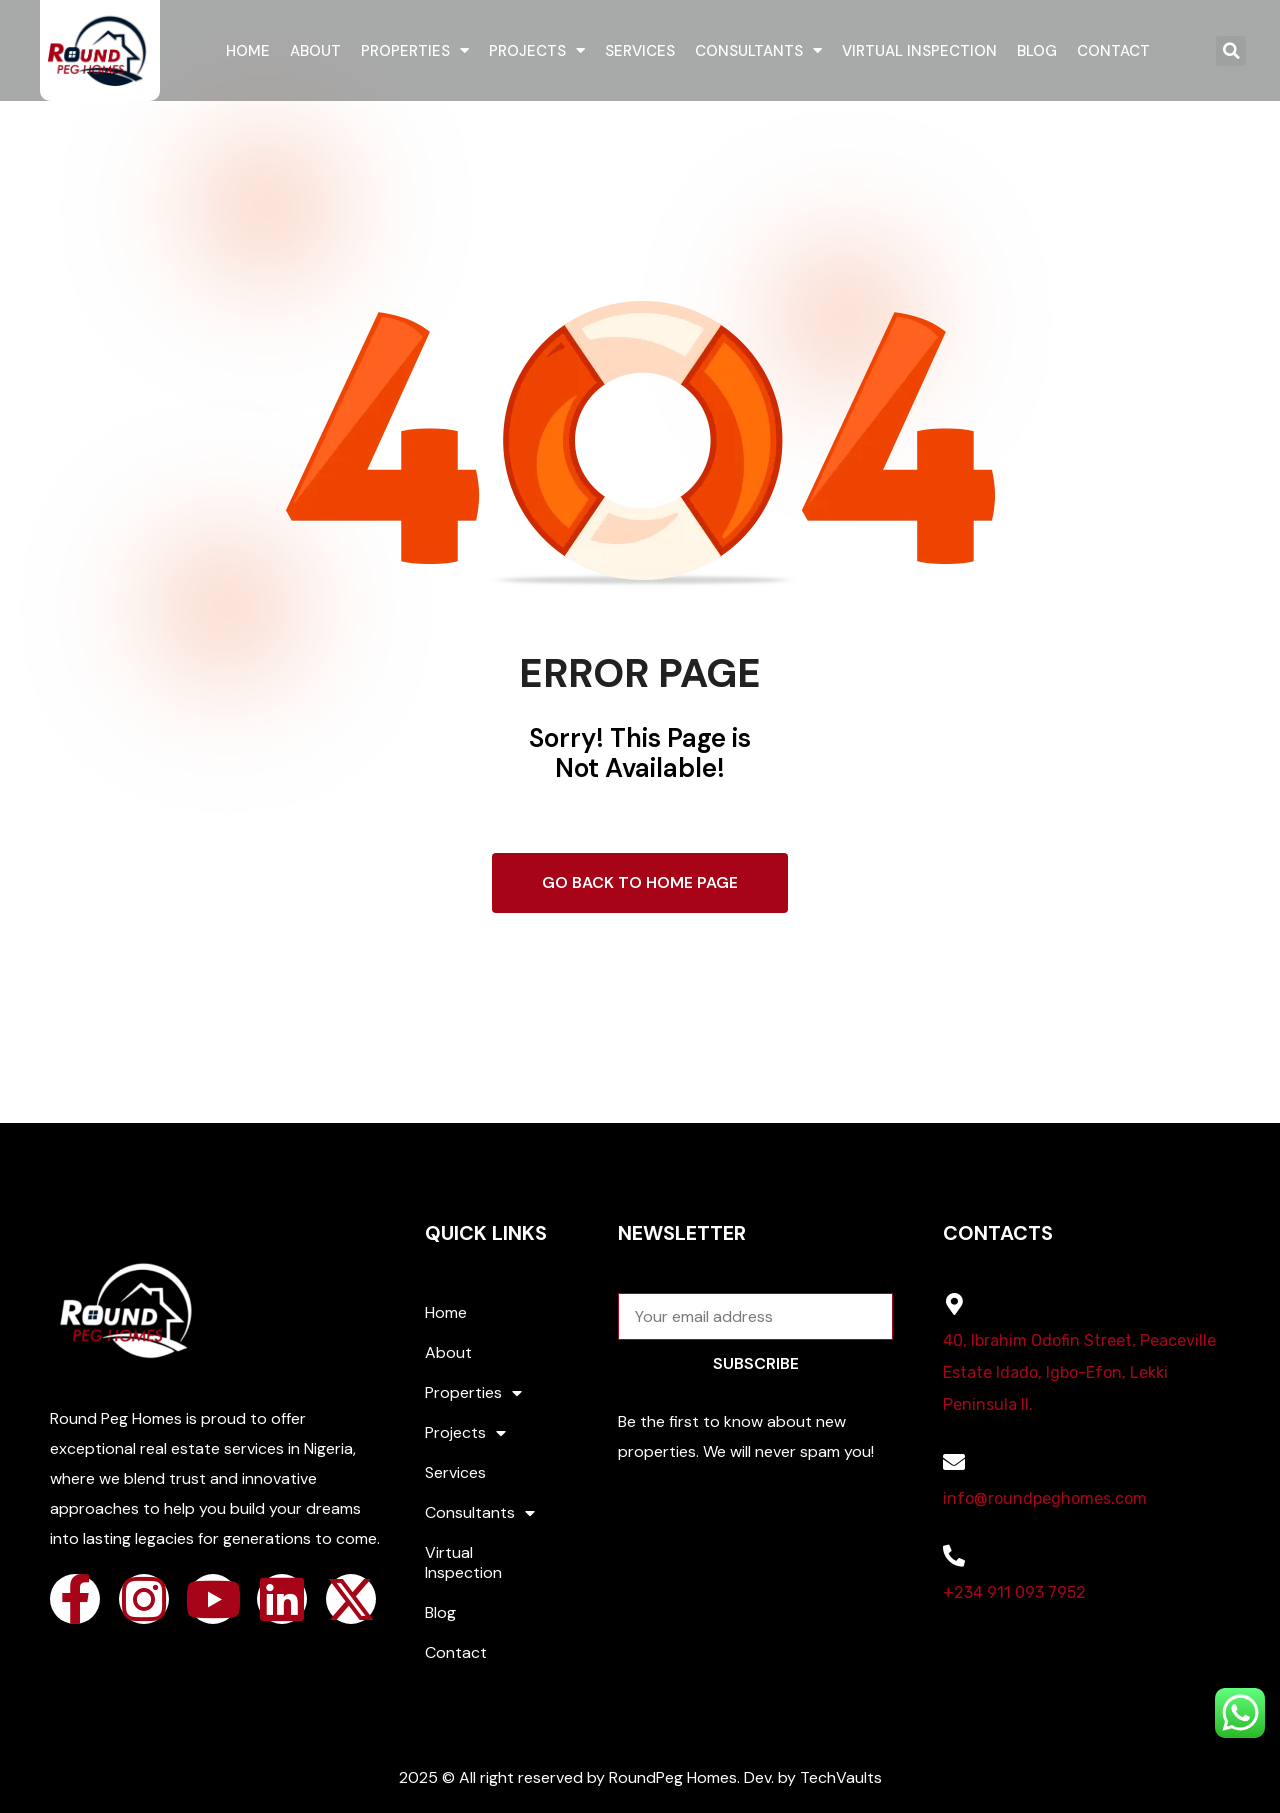 Image resolution: width=1280 pixels, height=1813 pixels. Describe the element at coordinates (954, 1462) in the screenshot. I see `[info@roundpeghomes.com]` at that location.